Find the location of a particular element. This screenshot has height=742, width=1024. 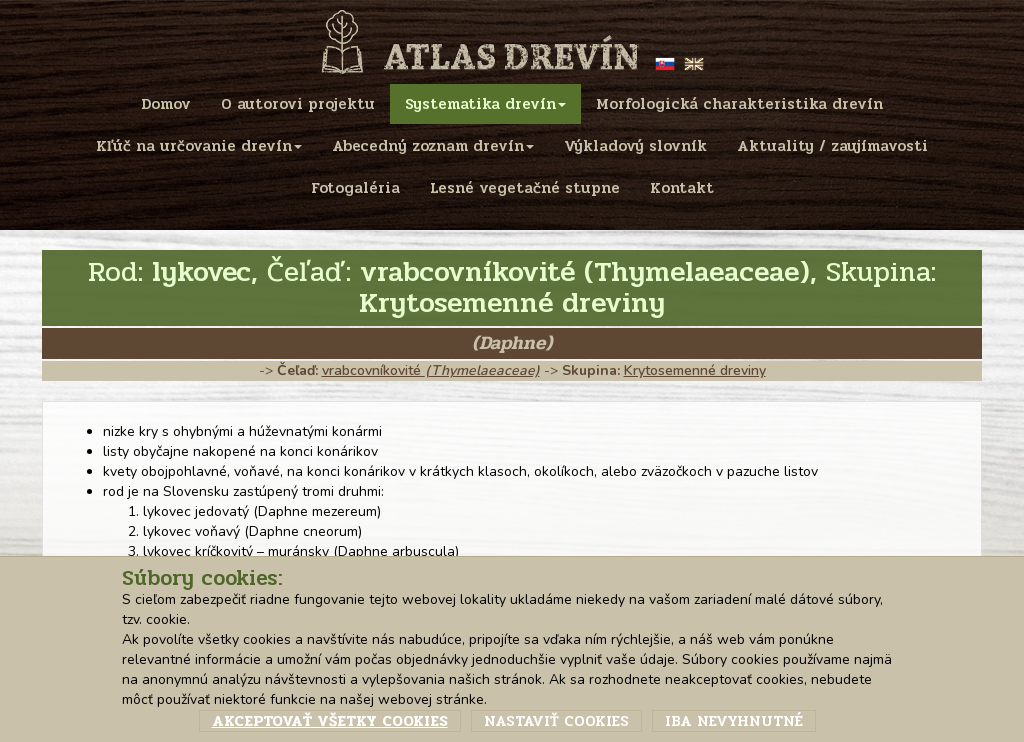

Systematika drevín [menu] is located at coordinates (485, 104).